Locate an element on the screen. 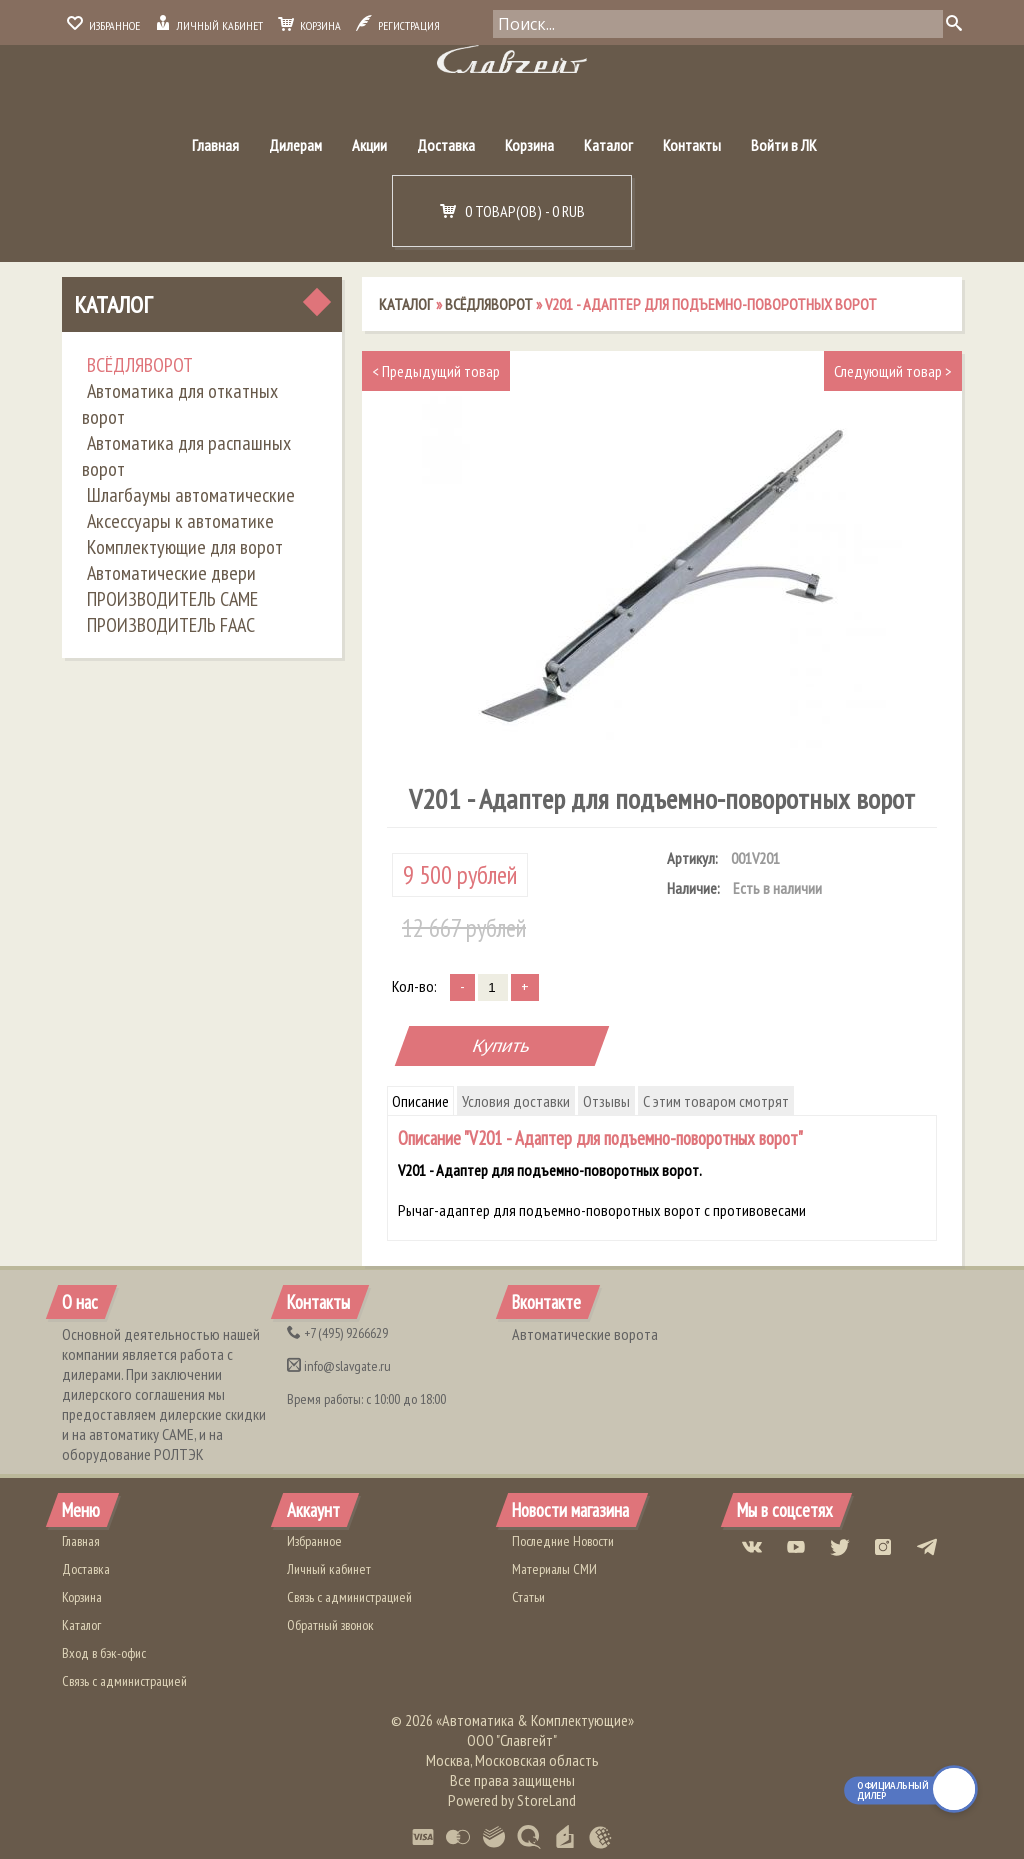  Статьи is located at coordinates (528, 1597).